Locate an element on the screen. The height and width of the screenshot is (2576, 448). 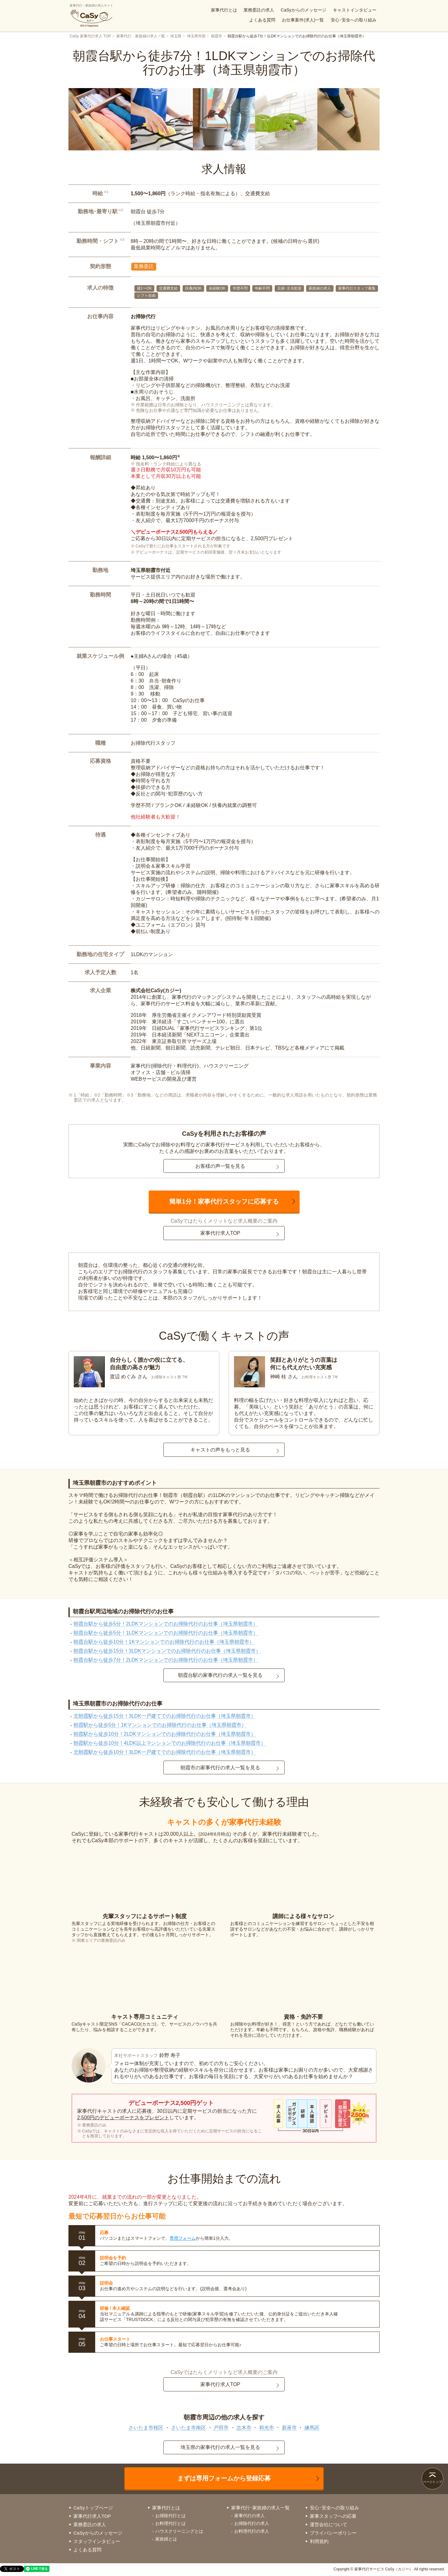
和光市 is located at coordinates (266, 2427).